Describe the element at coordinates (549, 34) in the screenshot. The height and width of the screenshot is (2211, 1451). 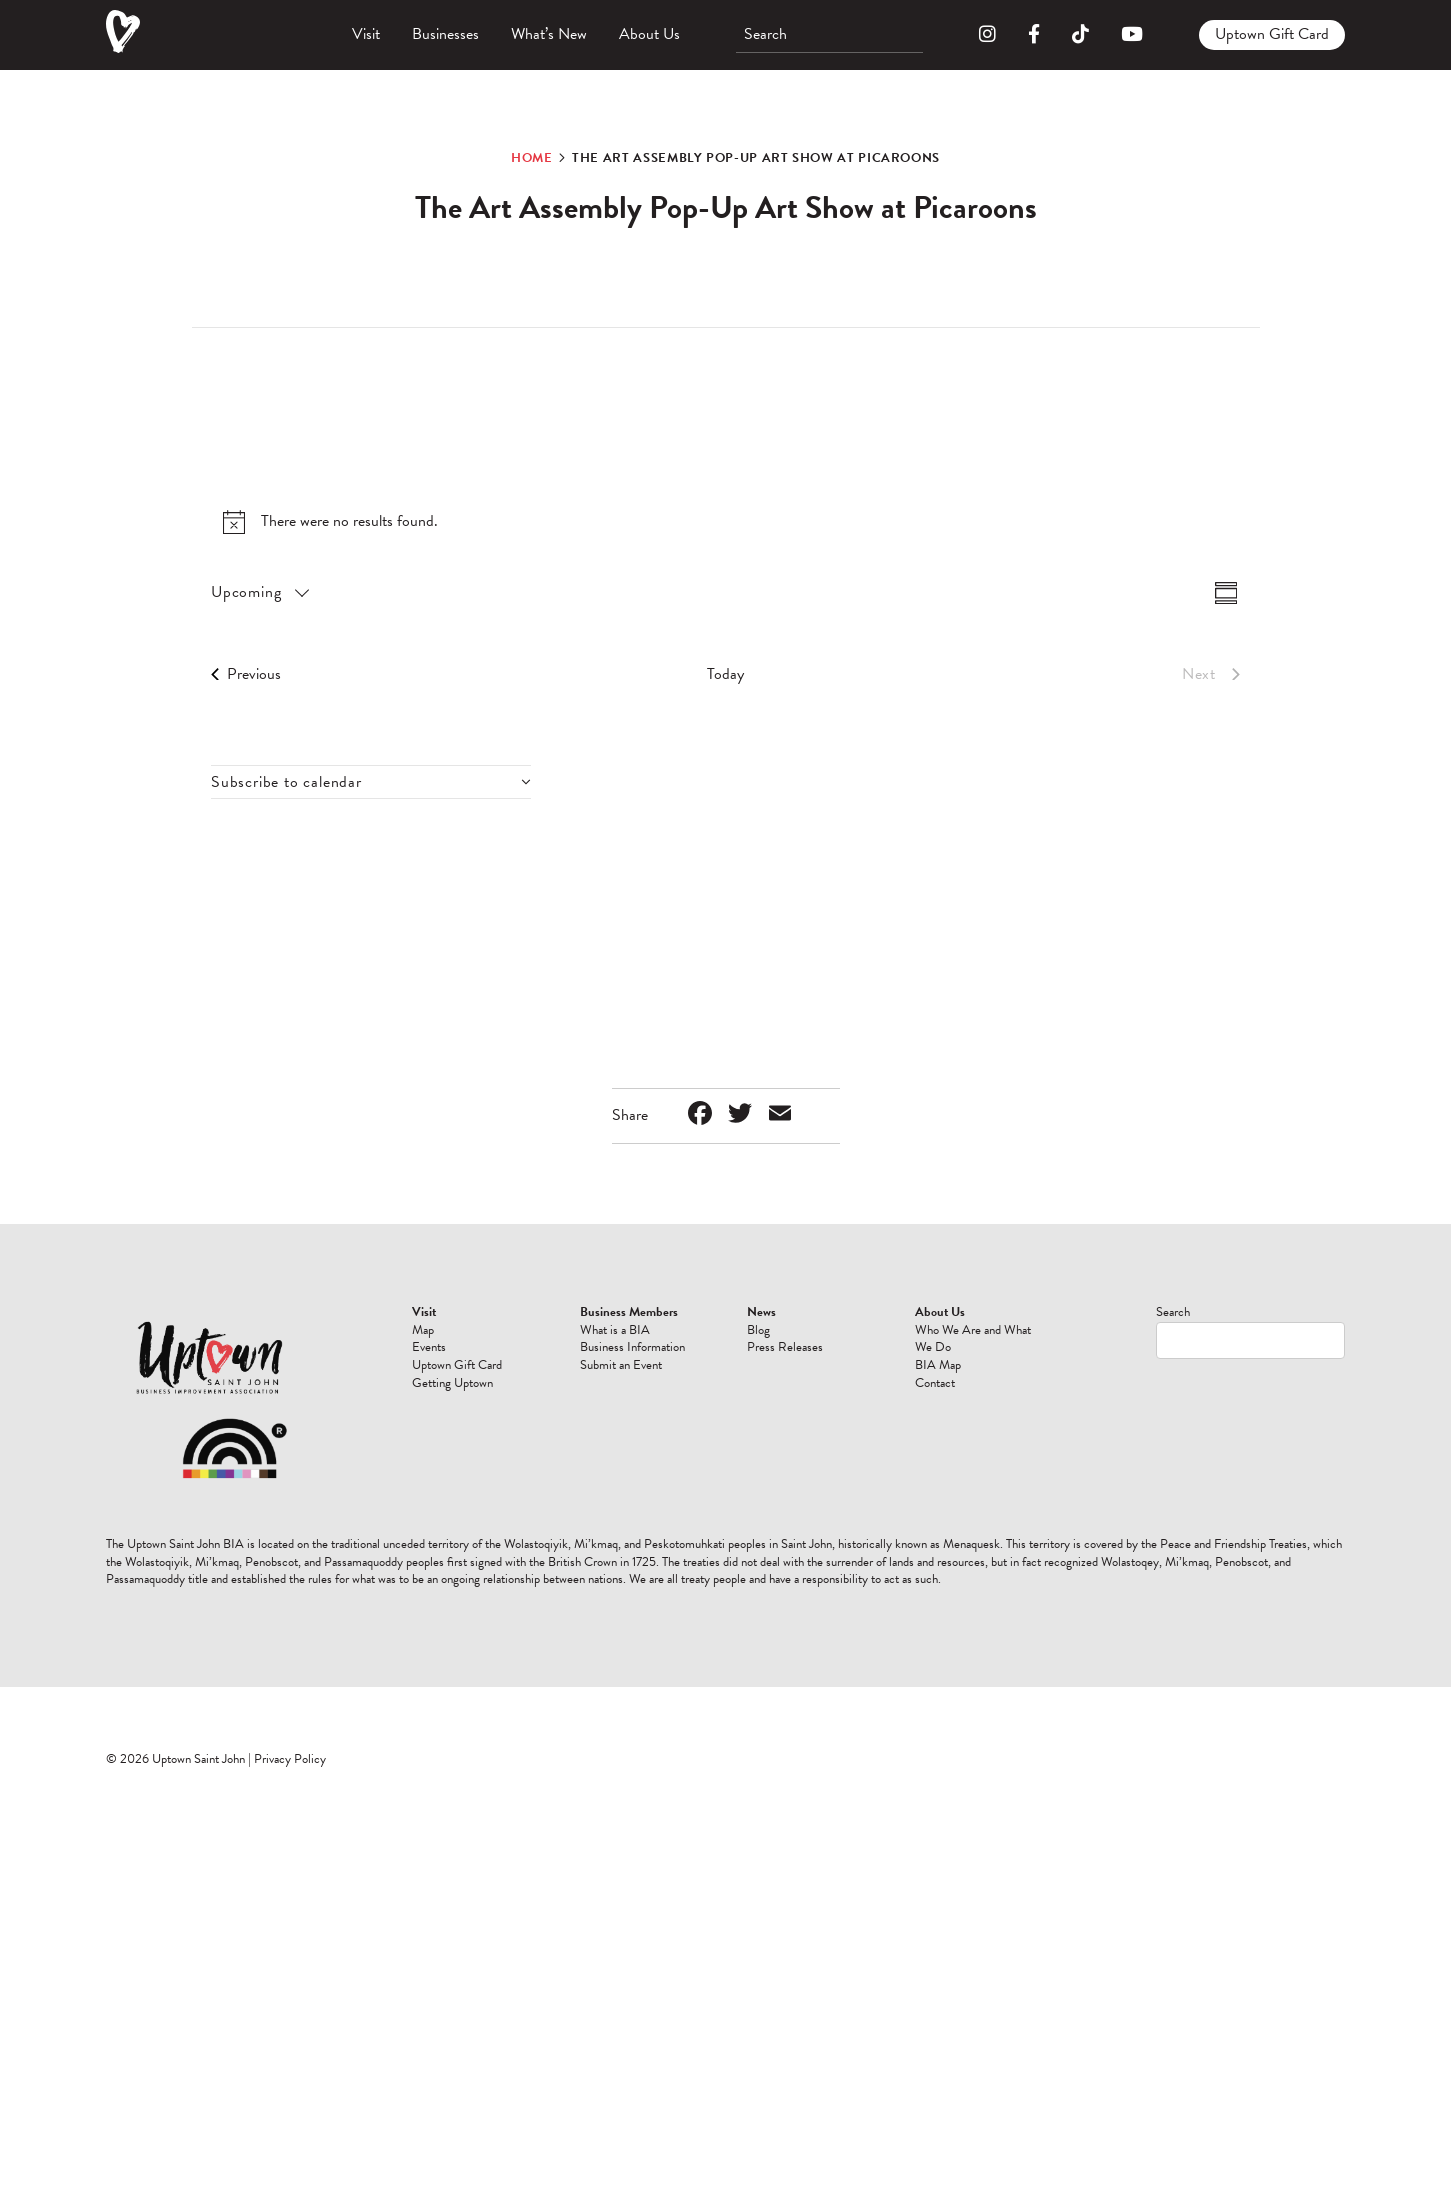
I see `What’s New` at that location.